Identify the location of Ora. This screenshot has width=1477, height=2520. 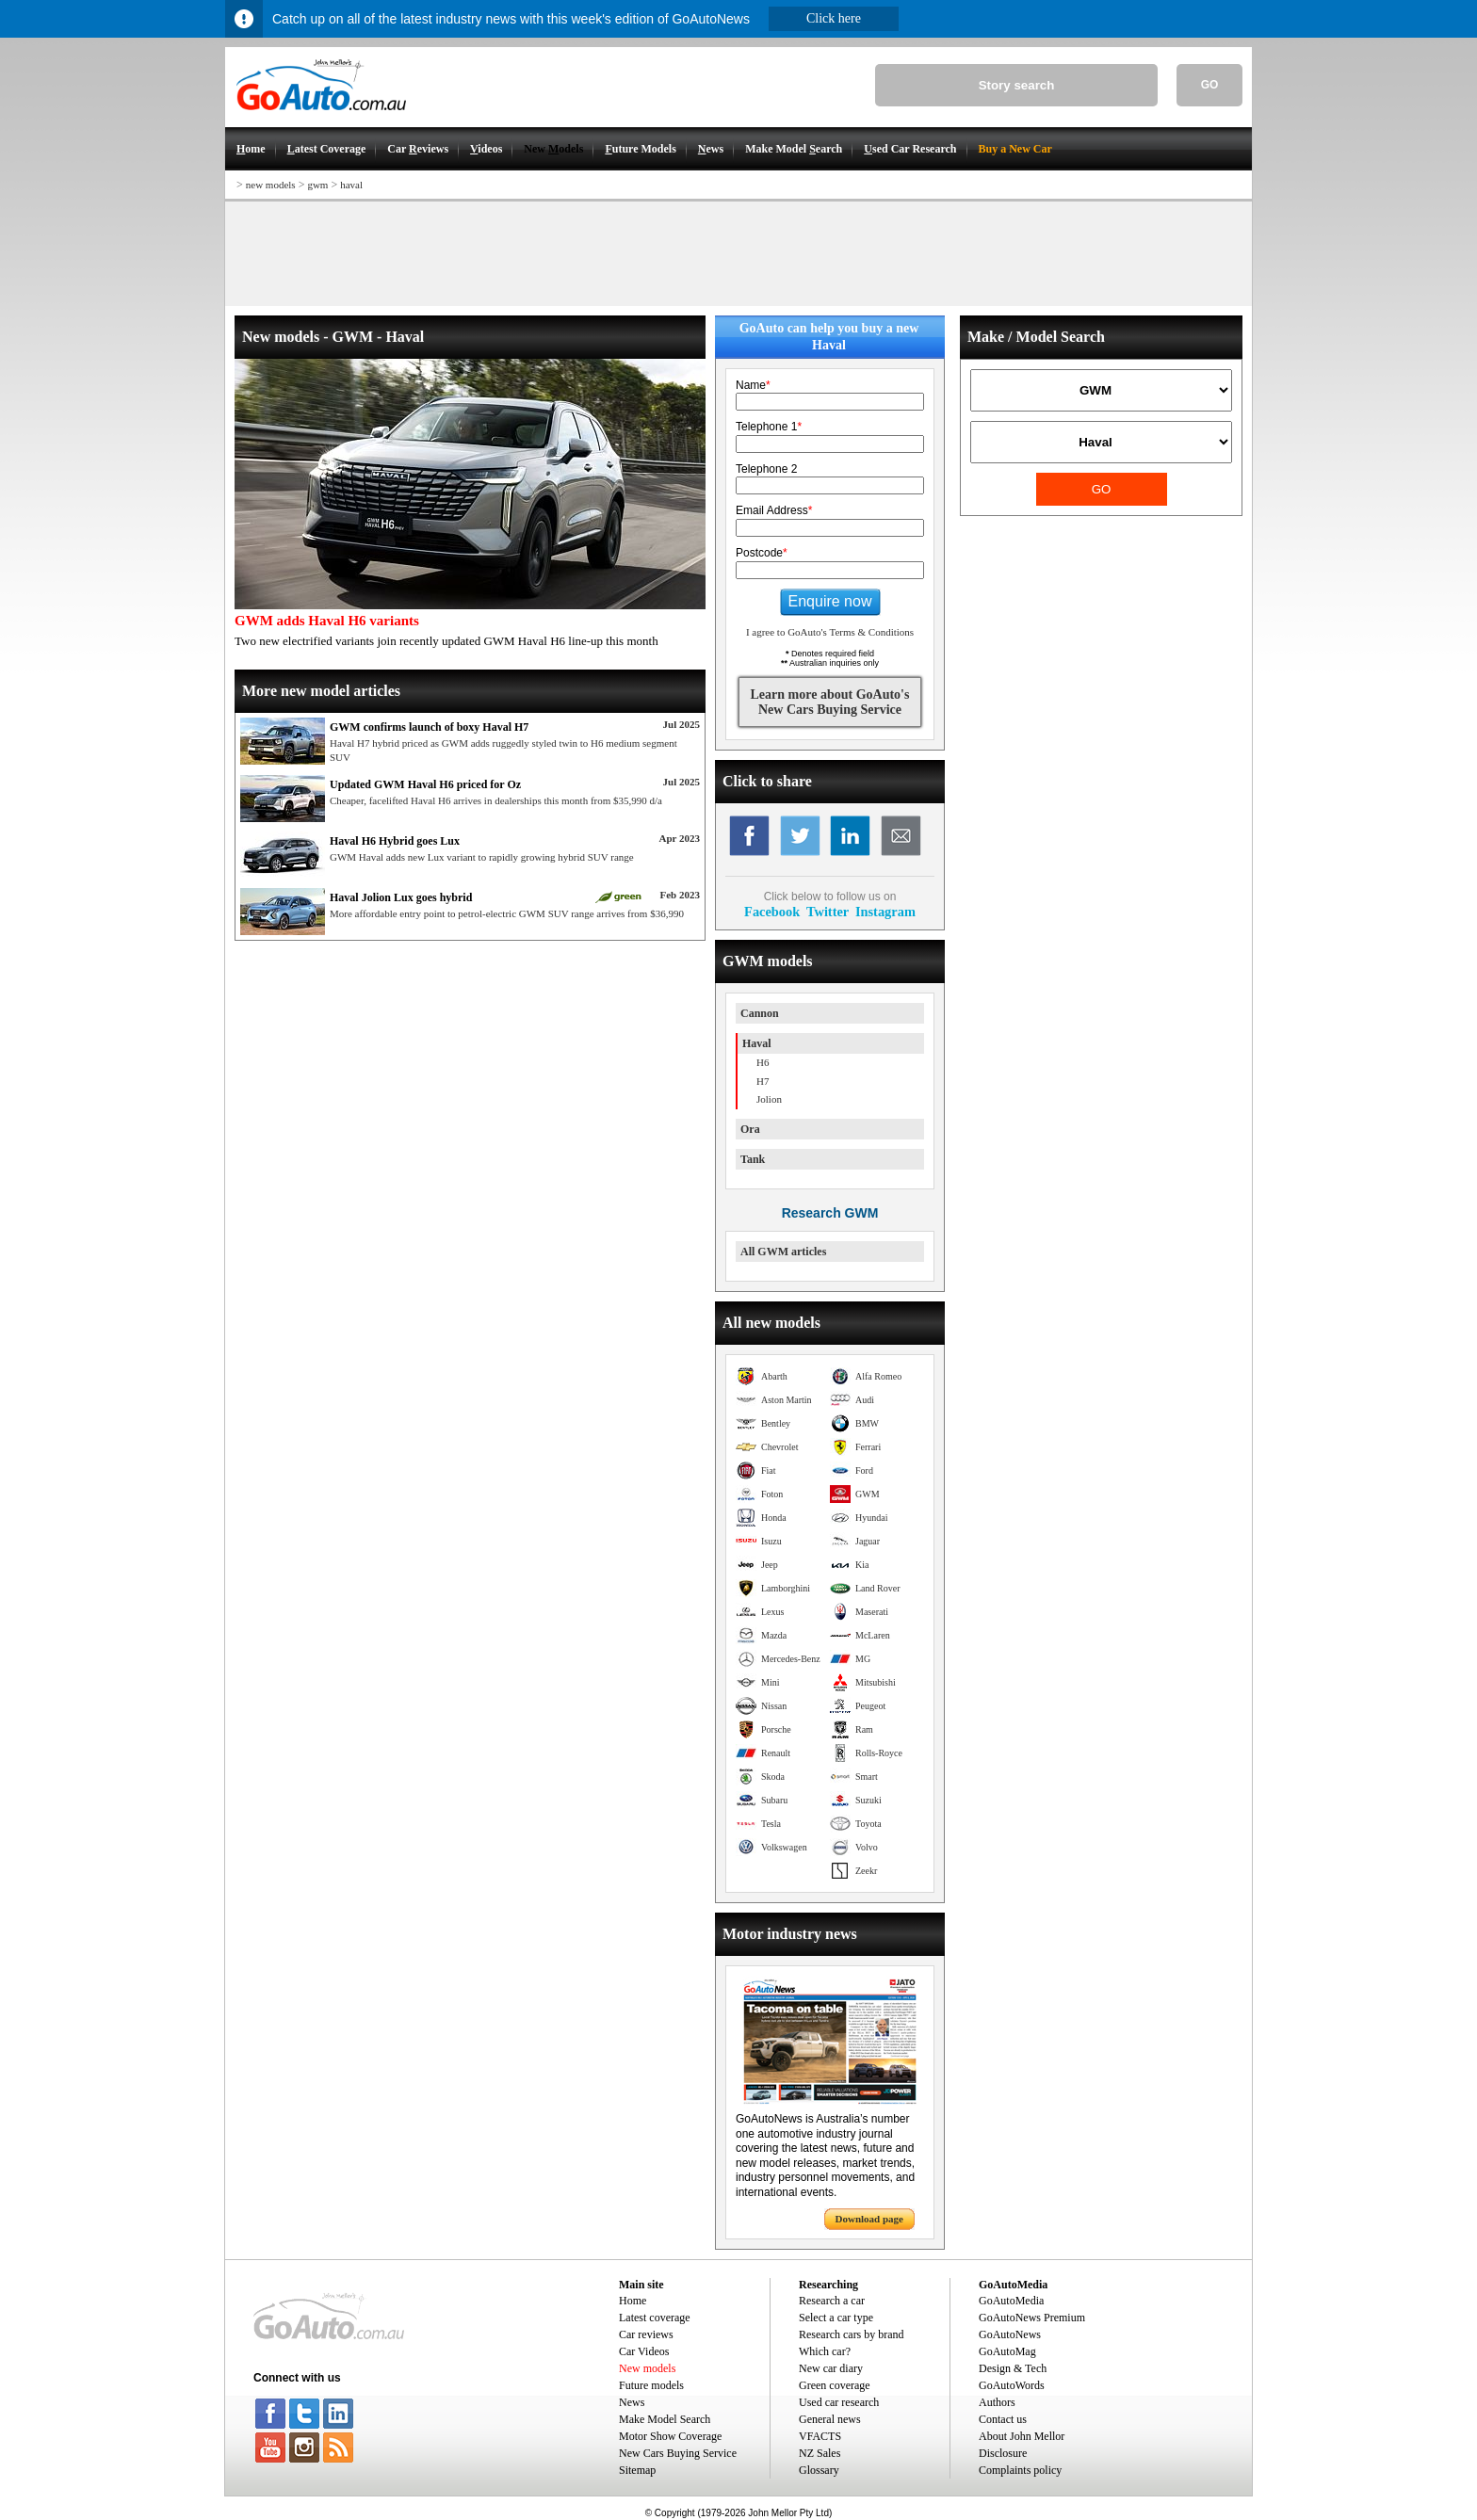
(750, 1129).